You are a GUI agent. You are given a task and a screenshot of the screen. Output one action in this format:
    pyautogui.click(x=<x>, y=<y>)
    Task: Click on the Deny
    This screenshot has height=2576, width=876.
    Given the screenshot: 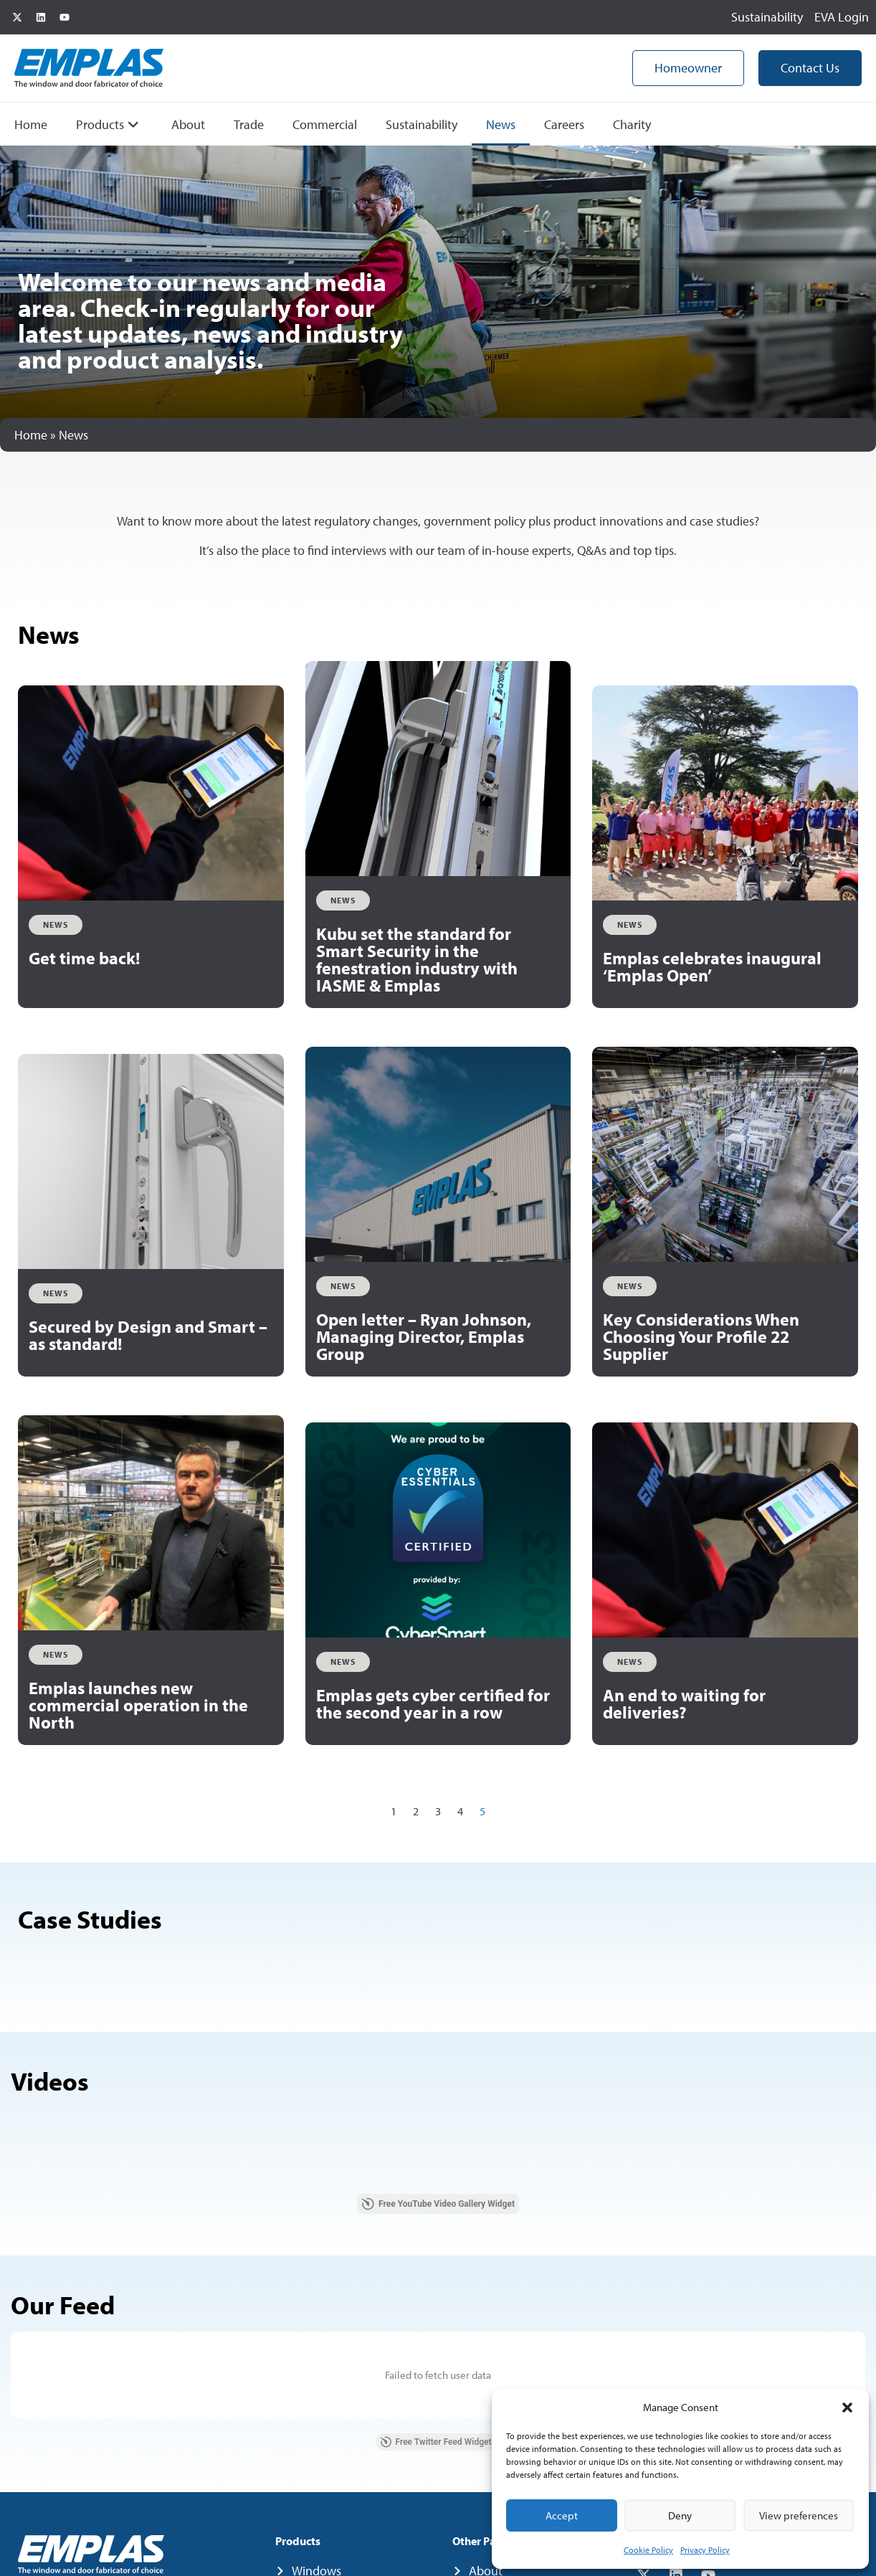 What is the action you would take?
    pyautogui.click(x=680, y=2515)
    